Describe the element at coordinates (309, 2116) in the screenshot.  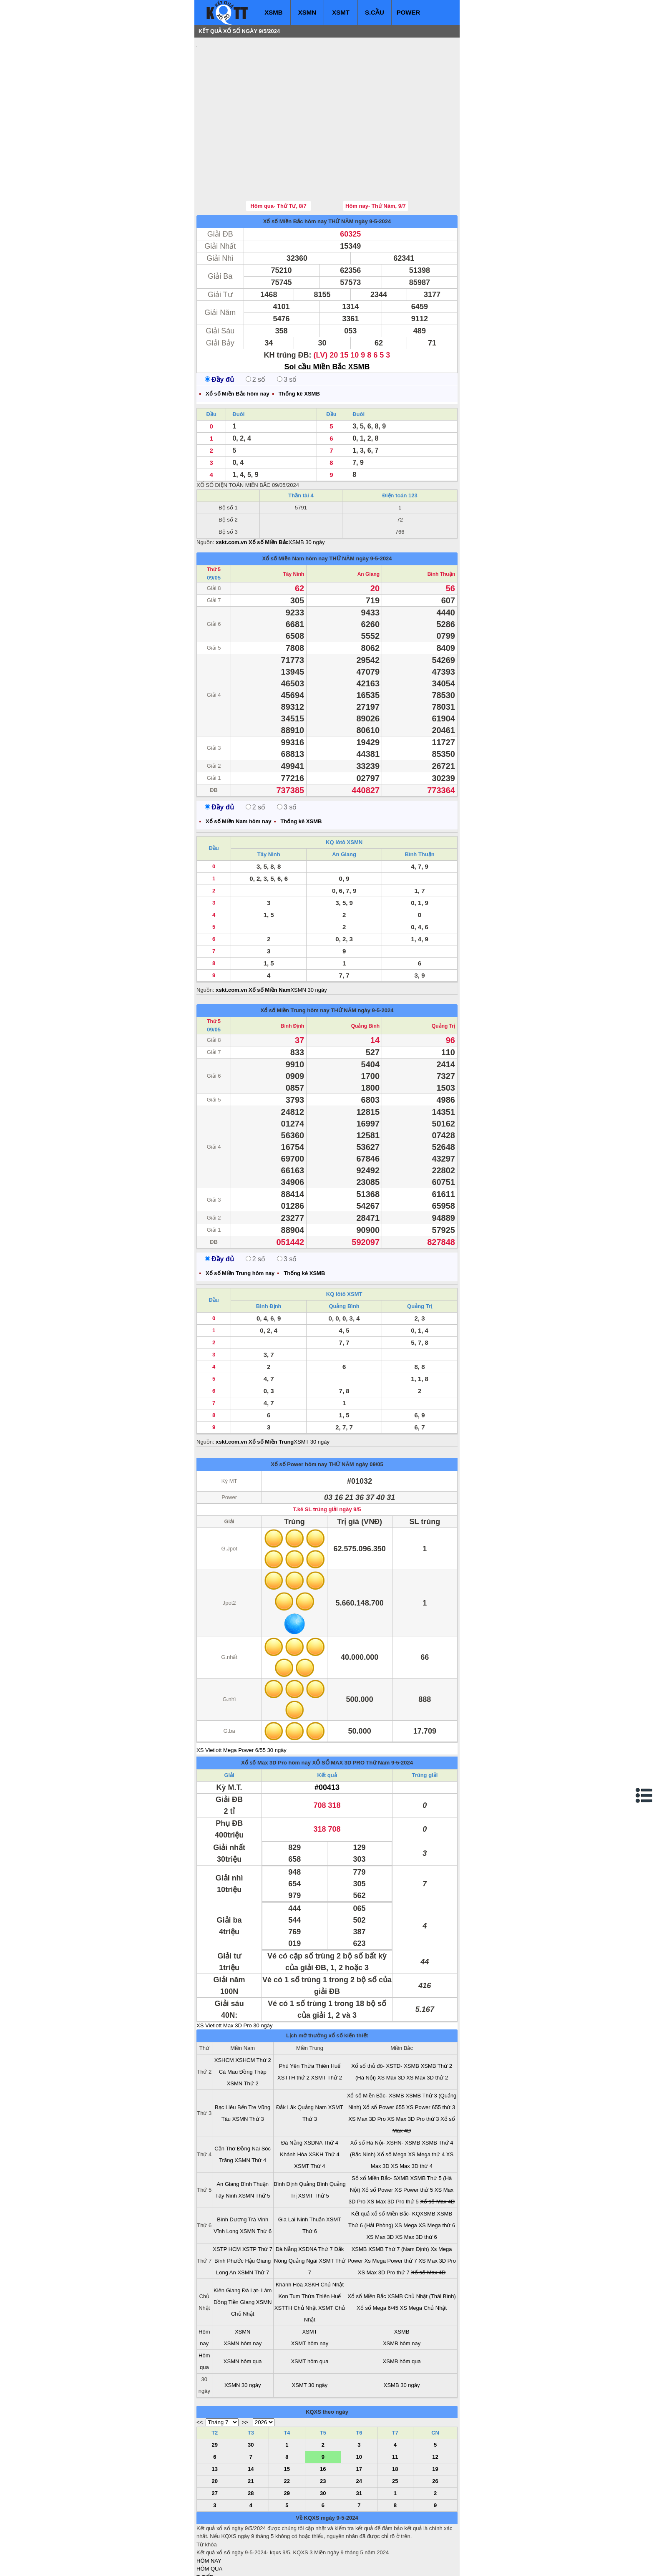
I see `XSMT Thứ 4` at that location.